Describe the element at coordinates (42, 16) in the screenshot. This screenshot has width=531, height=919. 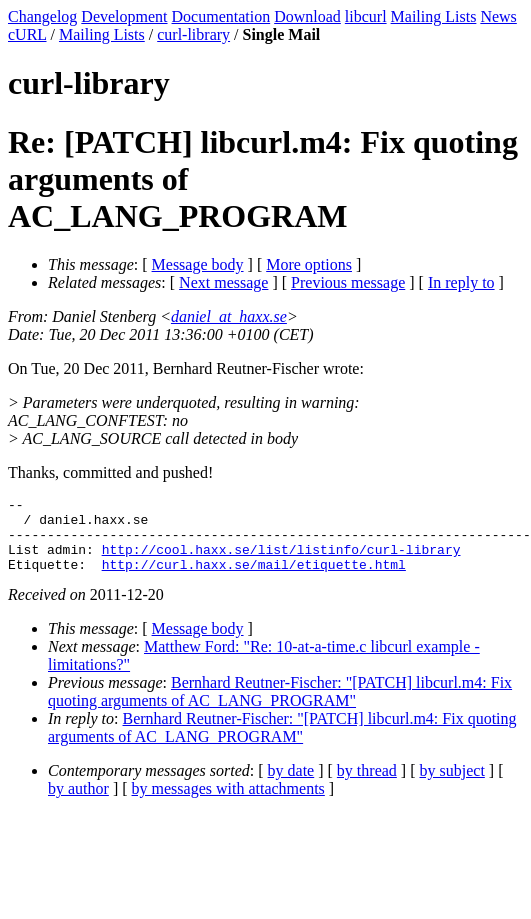
I see `Changelog` at that location.